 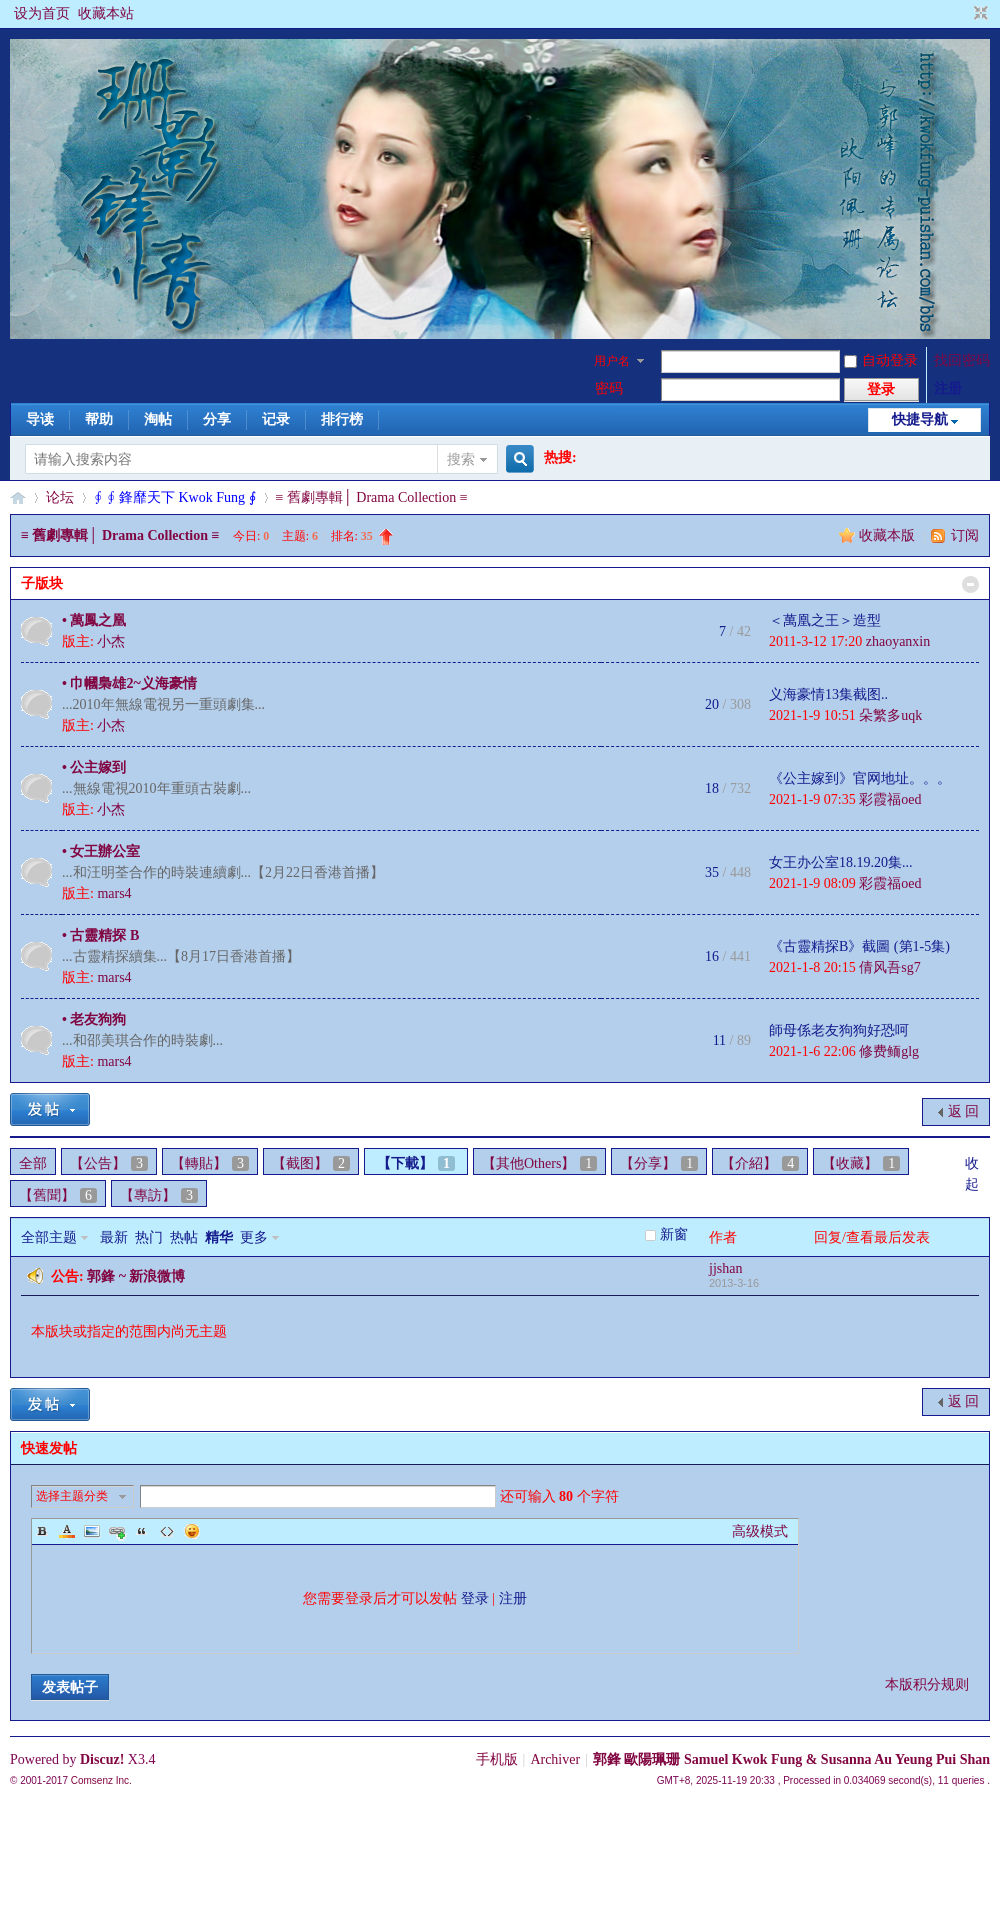 I want to click on Smilies, so click(x=192, y=1531).